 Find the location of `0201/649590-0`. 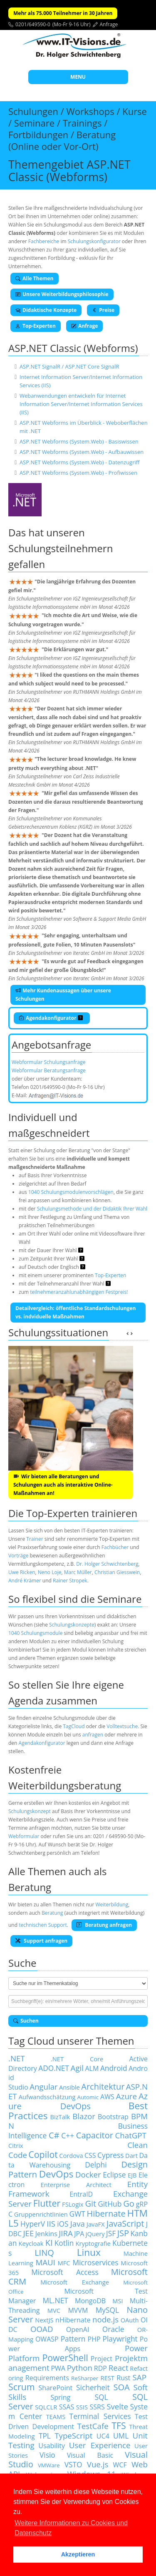

0201/649590-0 is located at coordinates (32, 24).